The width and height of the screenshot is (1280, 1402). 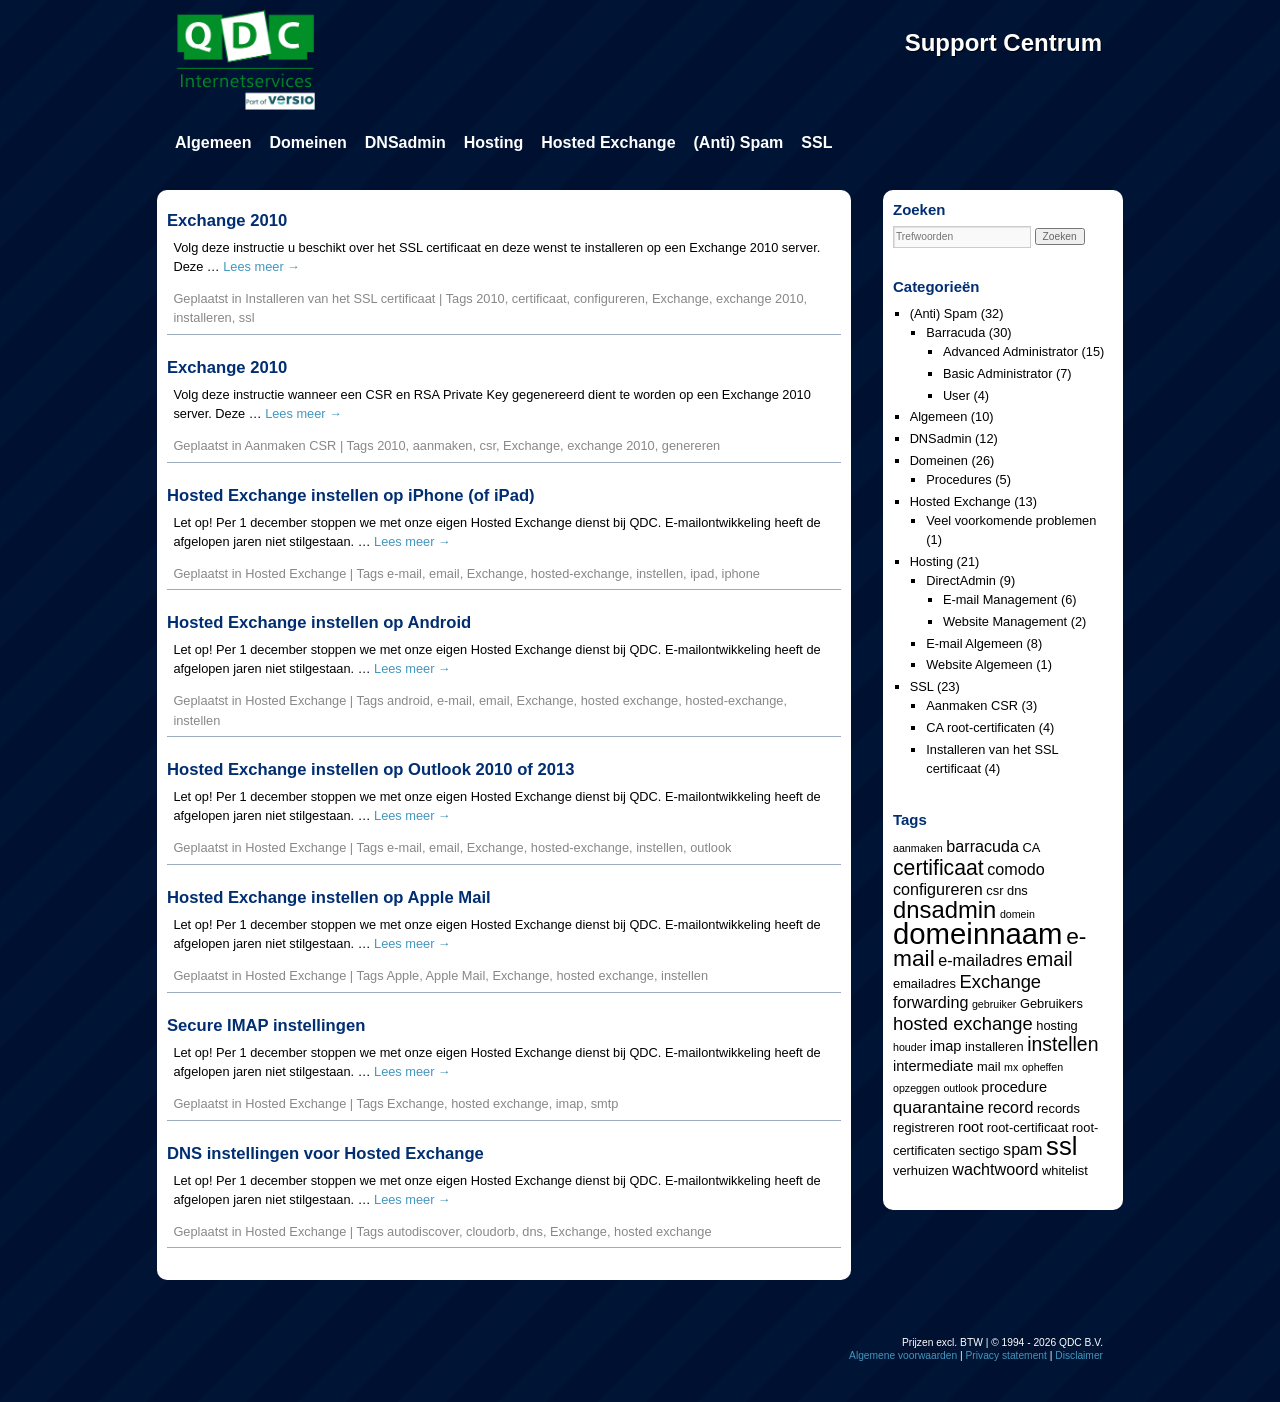 I want to click on installeren [installeren (4 items)], so click(x=994, y=1046).